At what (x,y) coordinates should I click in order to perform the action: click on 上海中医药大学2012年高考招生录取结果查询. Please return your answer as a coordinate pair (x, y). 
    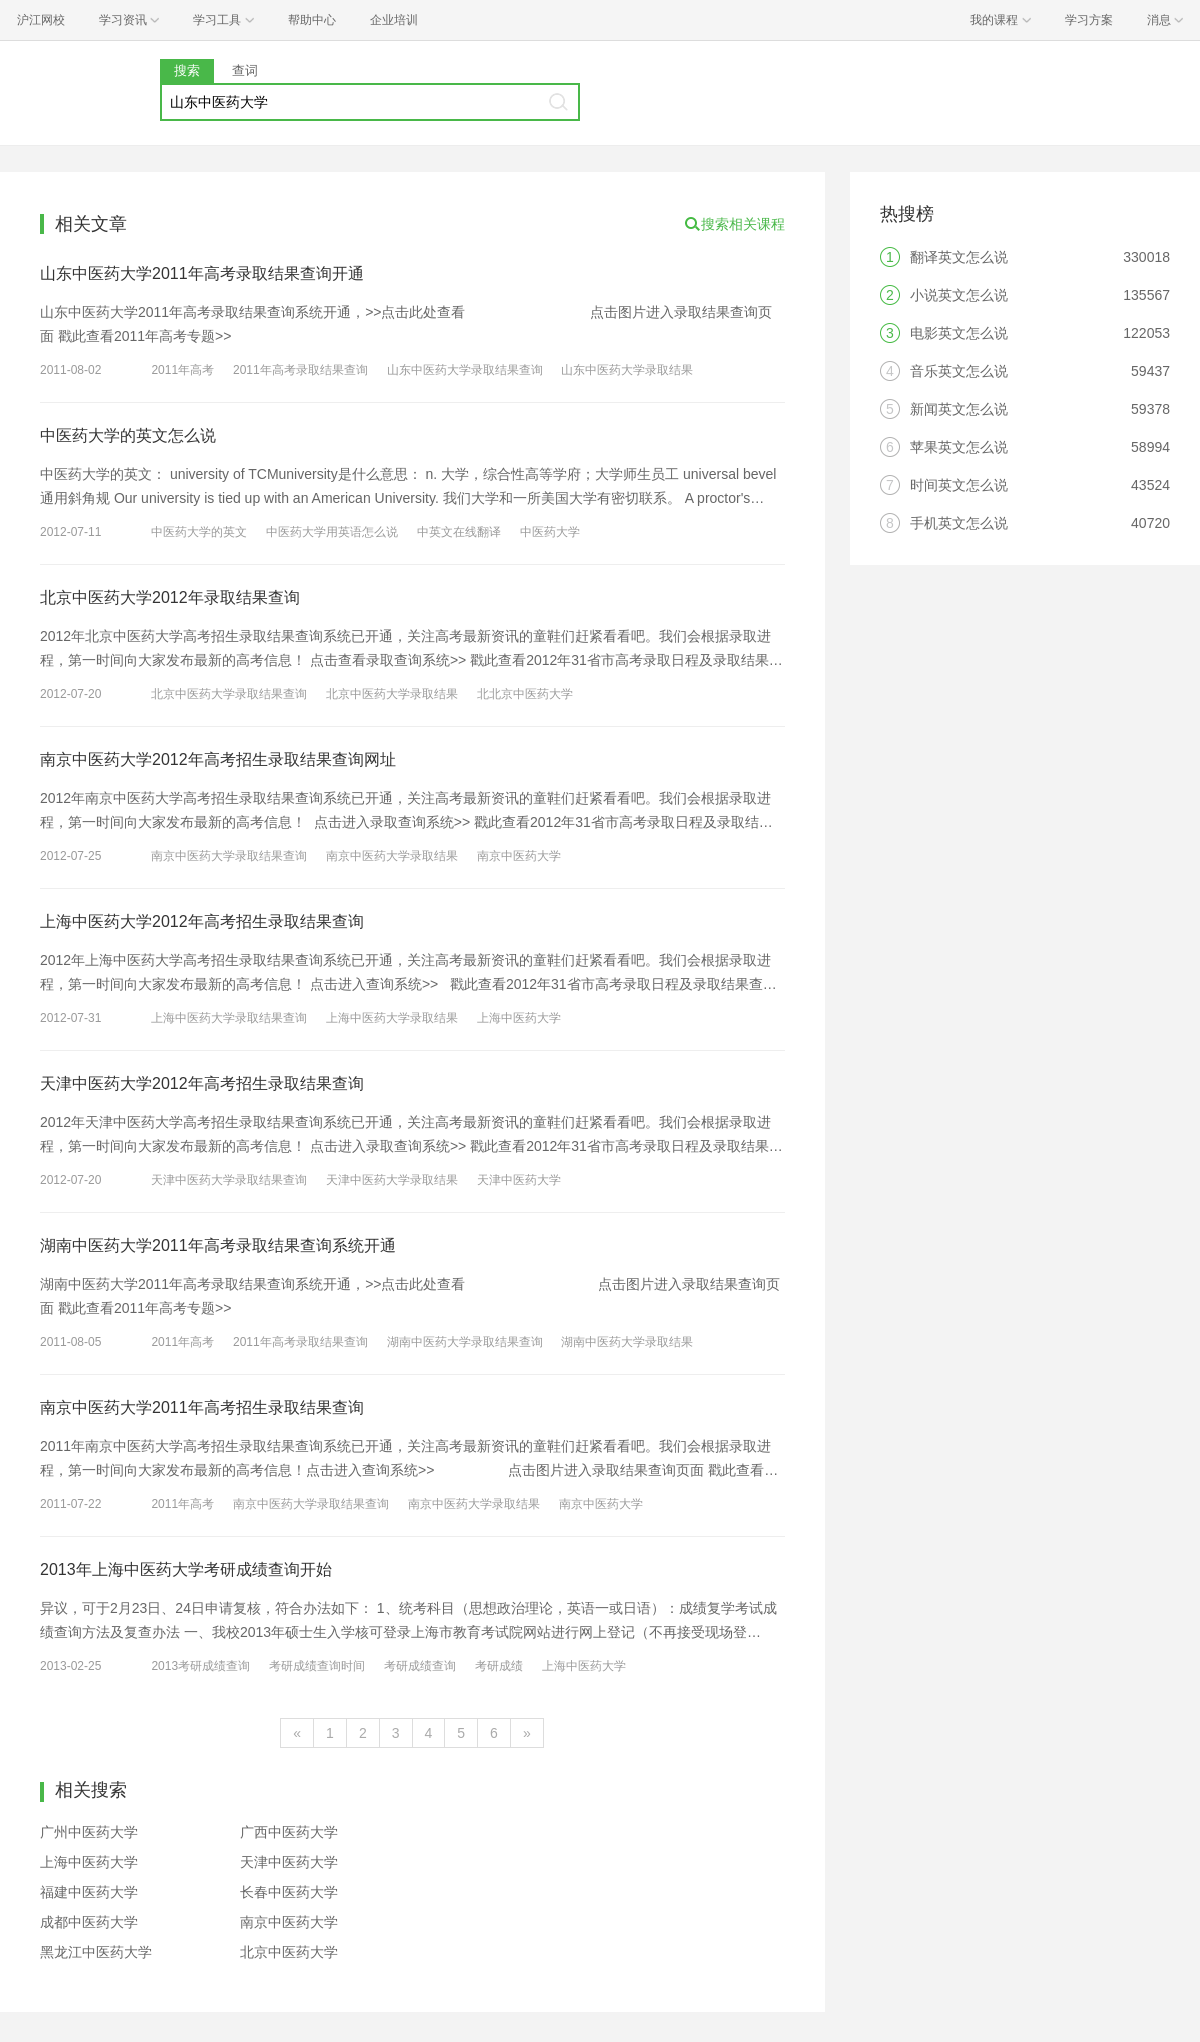
    Looking at the image, I should click on (202, 921).